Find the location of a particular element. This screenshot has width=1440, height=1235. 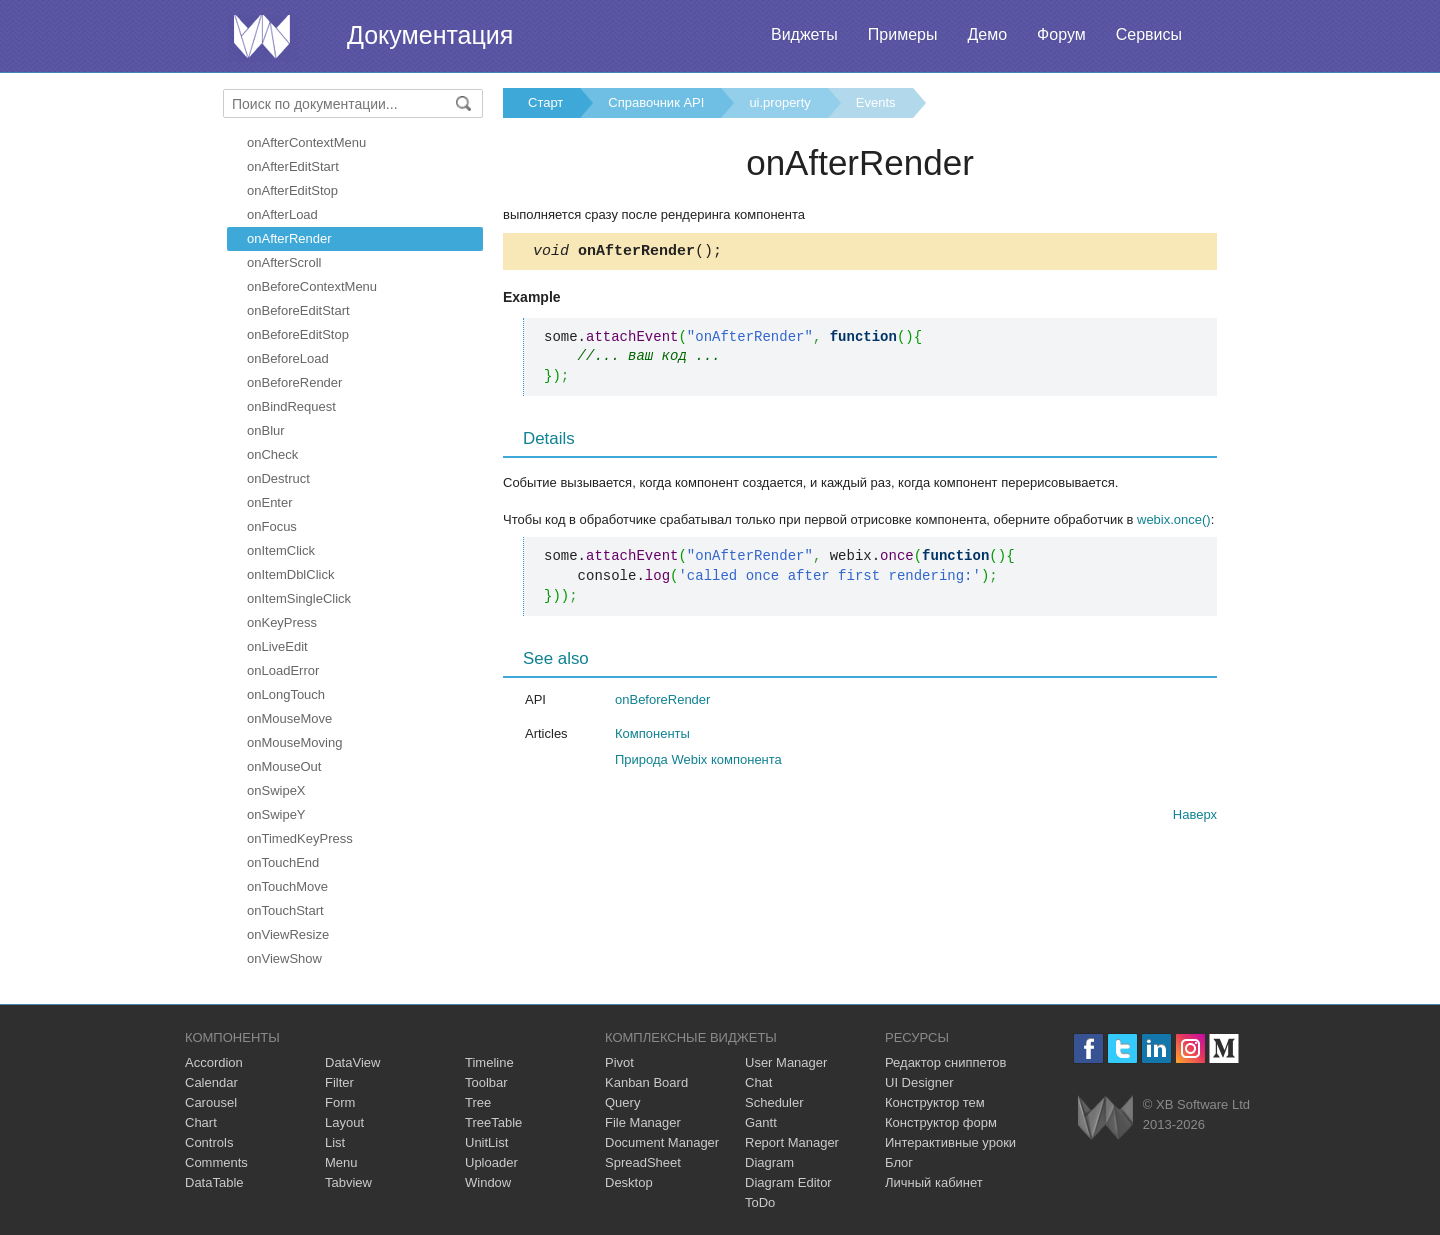

Gantt is located at coordinates (761, 1122).